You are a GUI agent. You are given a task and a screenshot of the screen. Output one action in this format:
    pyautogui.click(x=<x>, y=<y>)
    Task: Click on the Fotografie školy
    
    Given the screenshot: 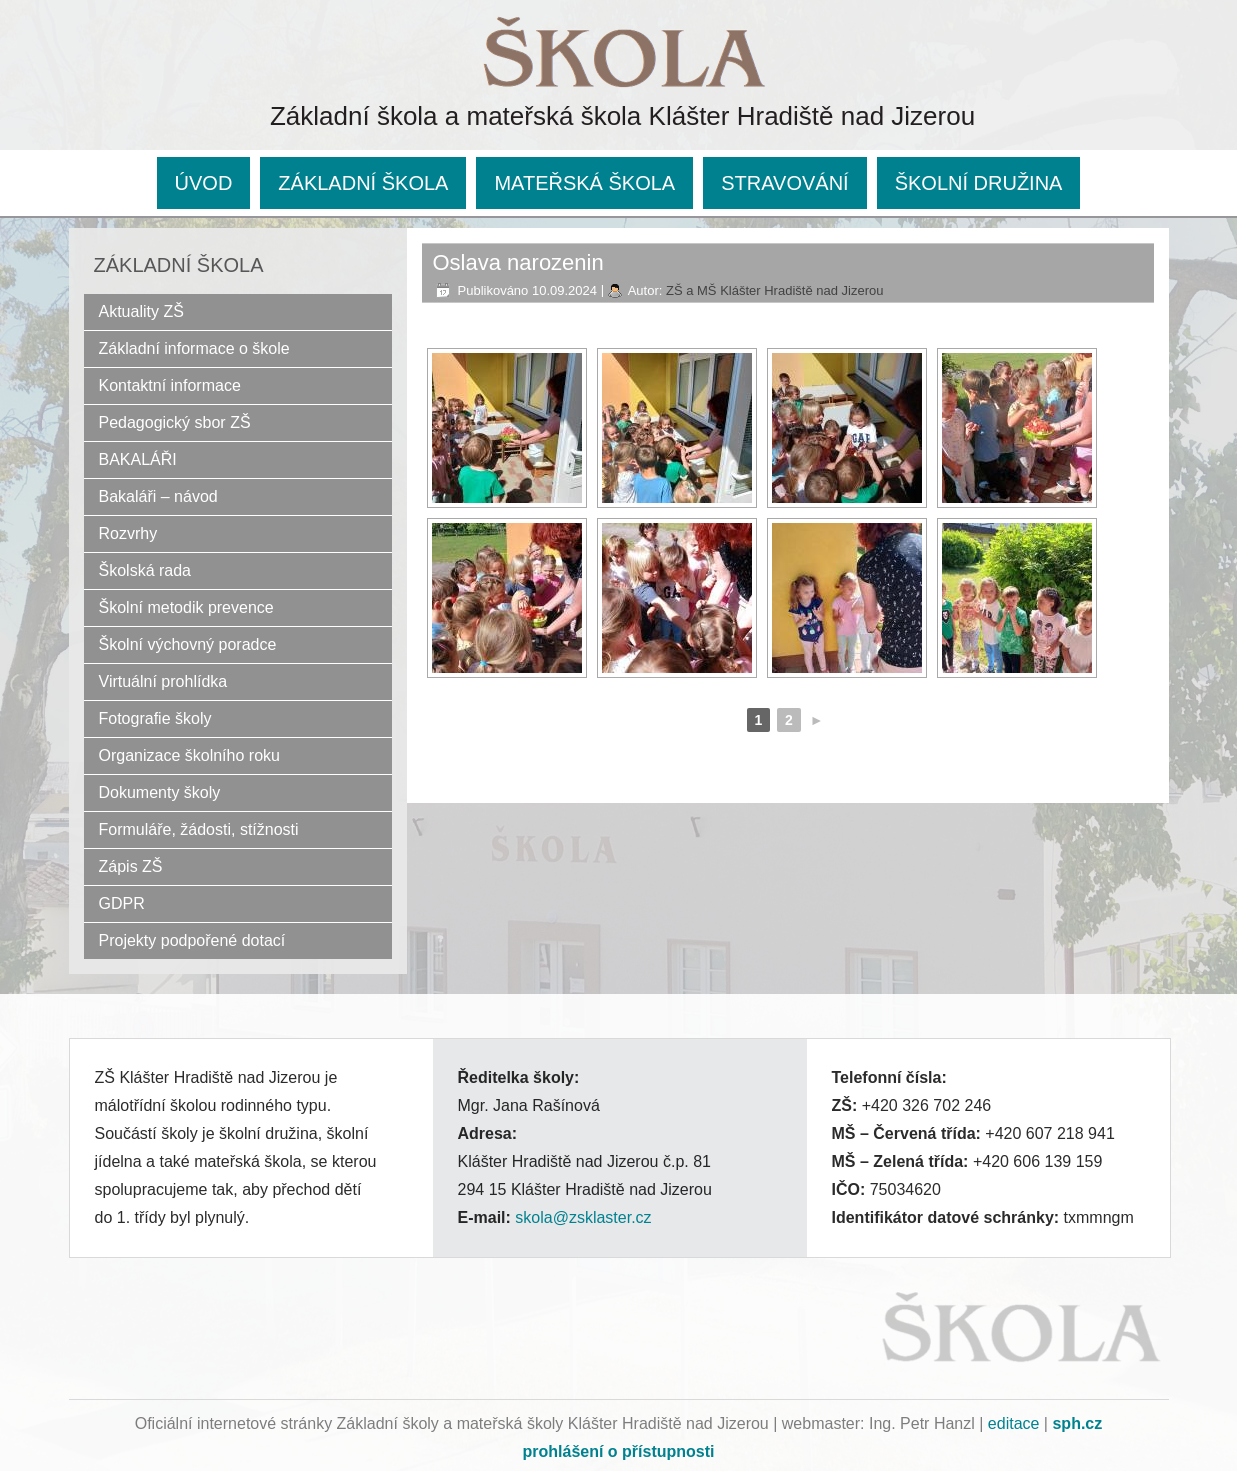 What is the action you would take?
    pyautogui.click(x=155, y=718)
    